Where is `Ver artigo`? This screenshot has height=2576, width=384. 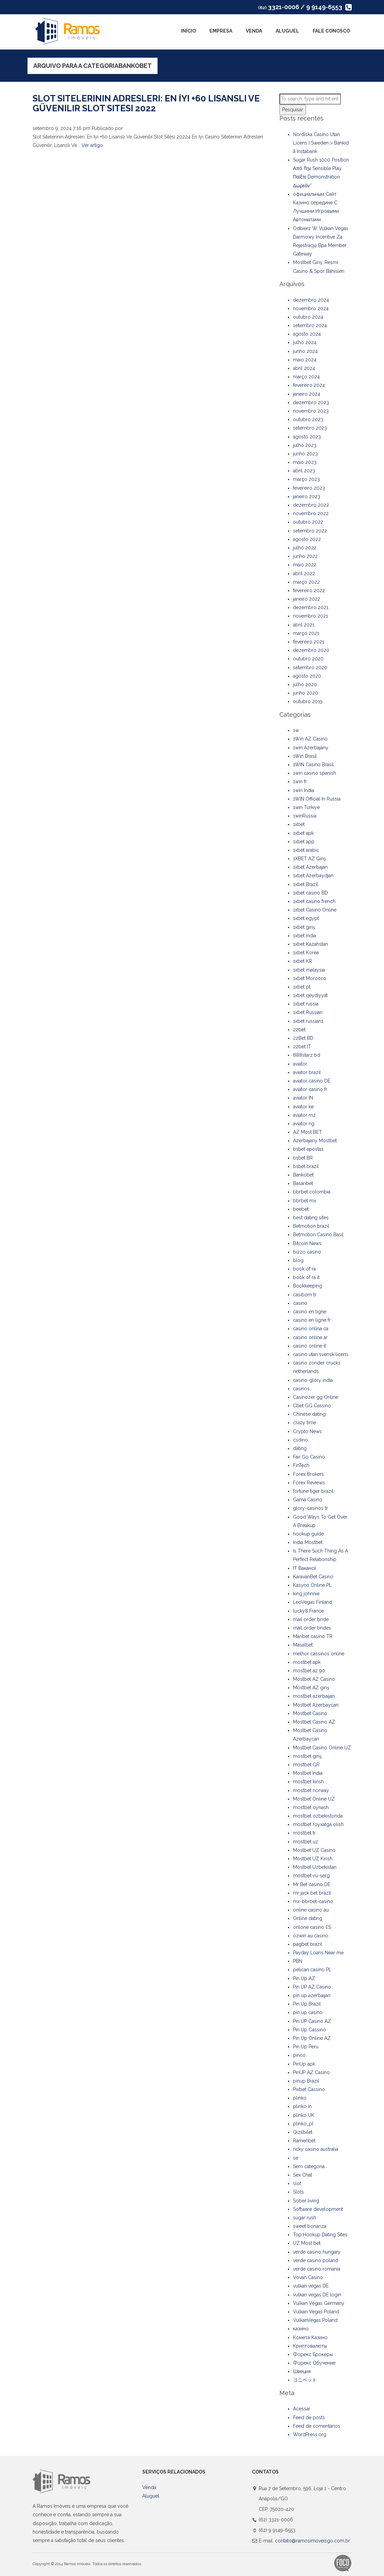 Ver artigo is located at coordinates (92, 145).